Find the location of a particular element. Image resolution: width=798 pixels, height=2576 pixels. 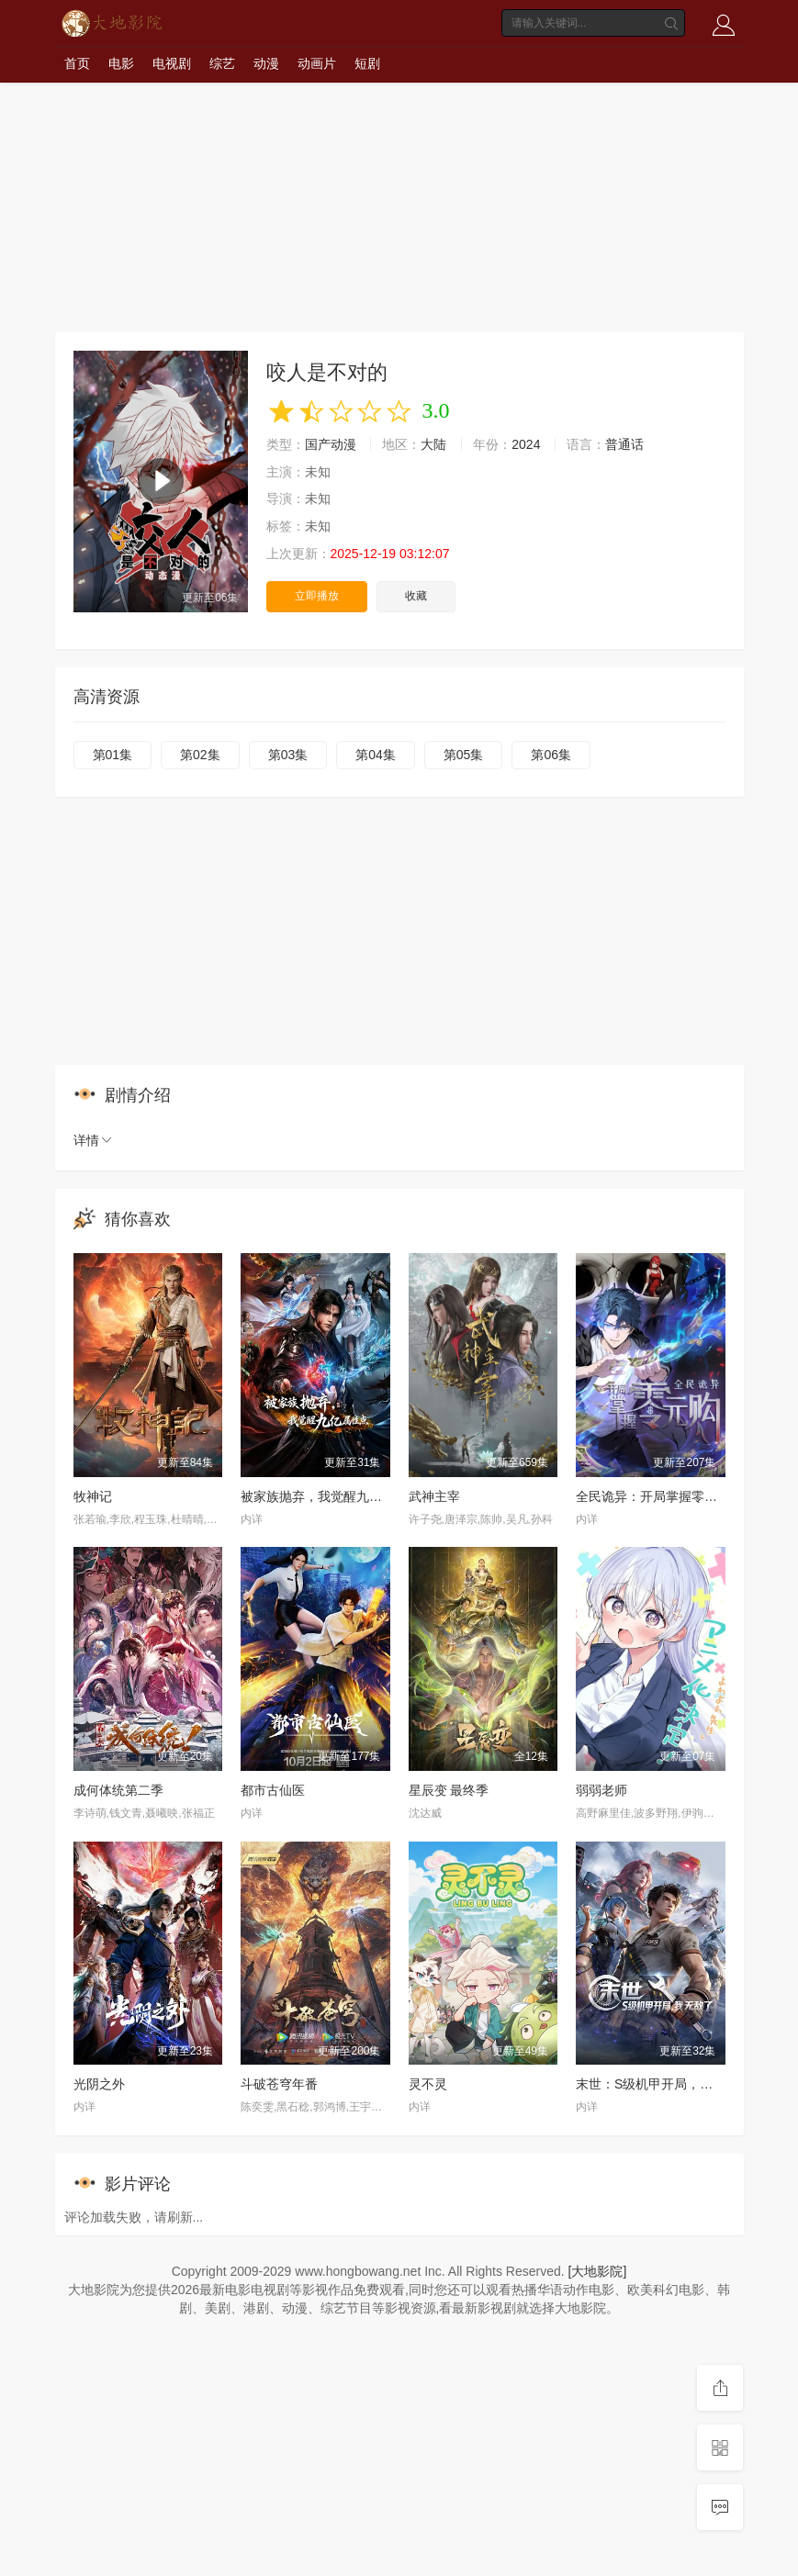

动漫 is located at coordinates (266, 63).